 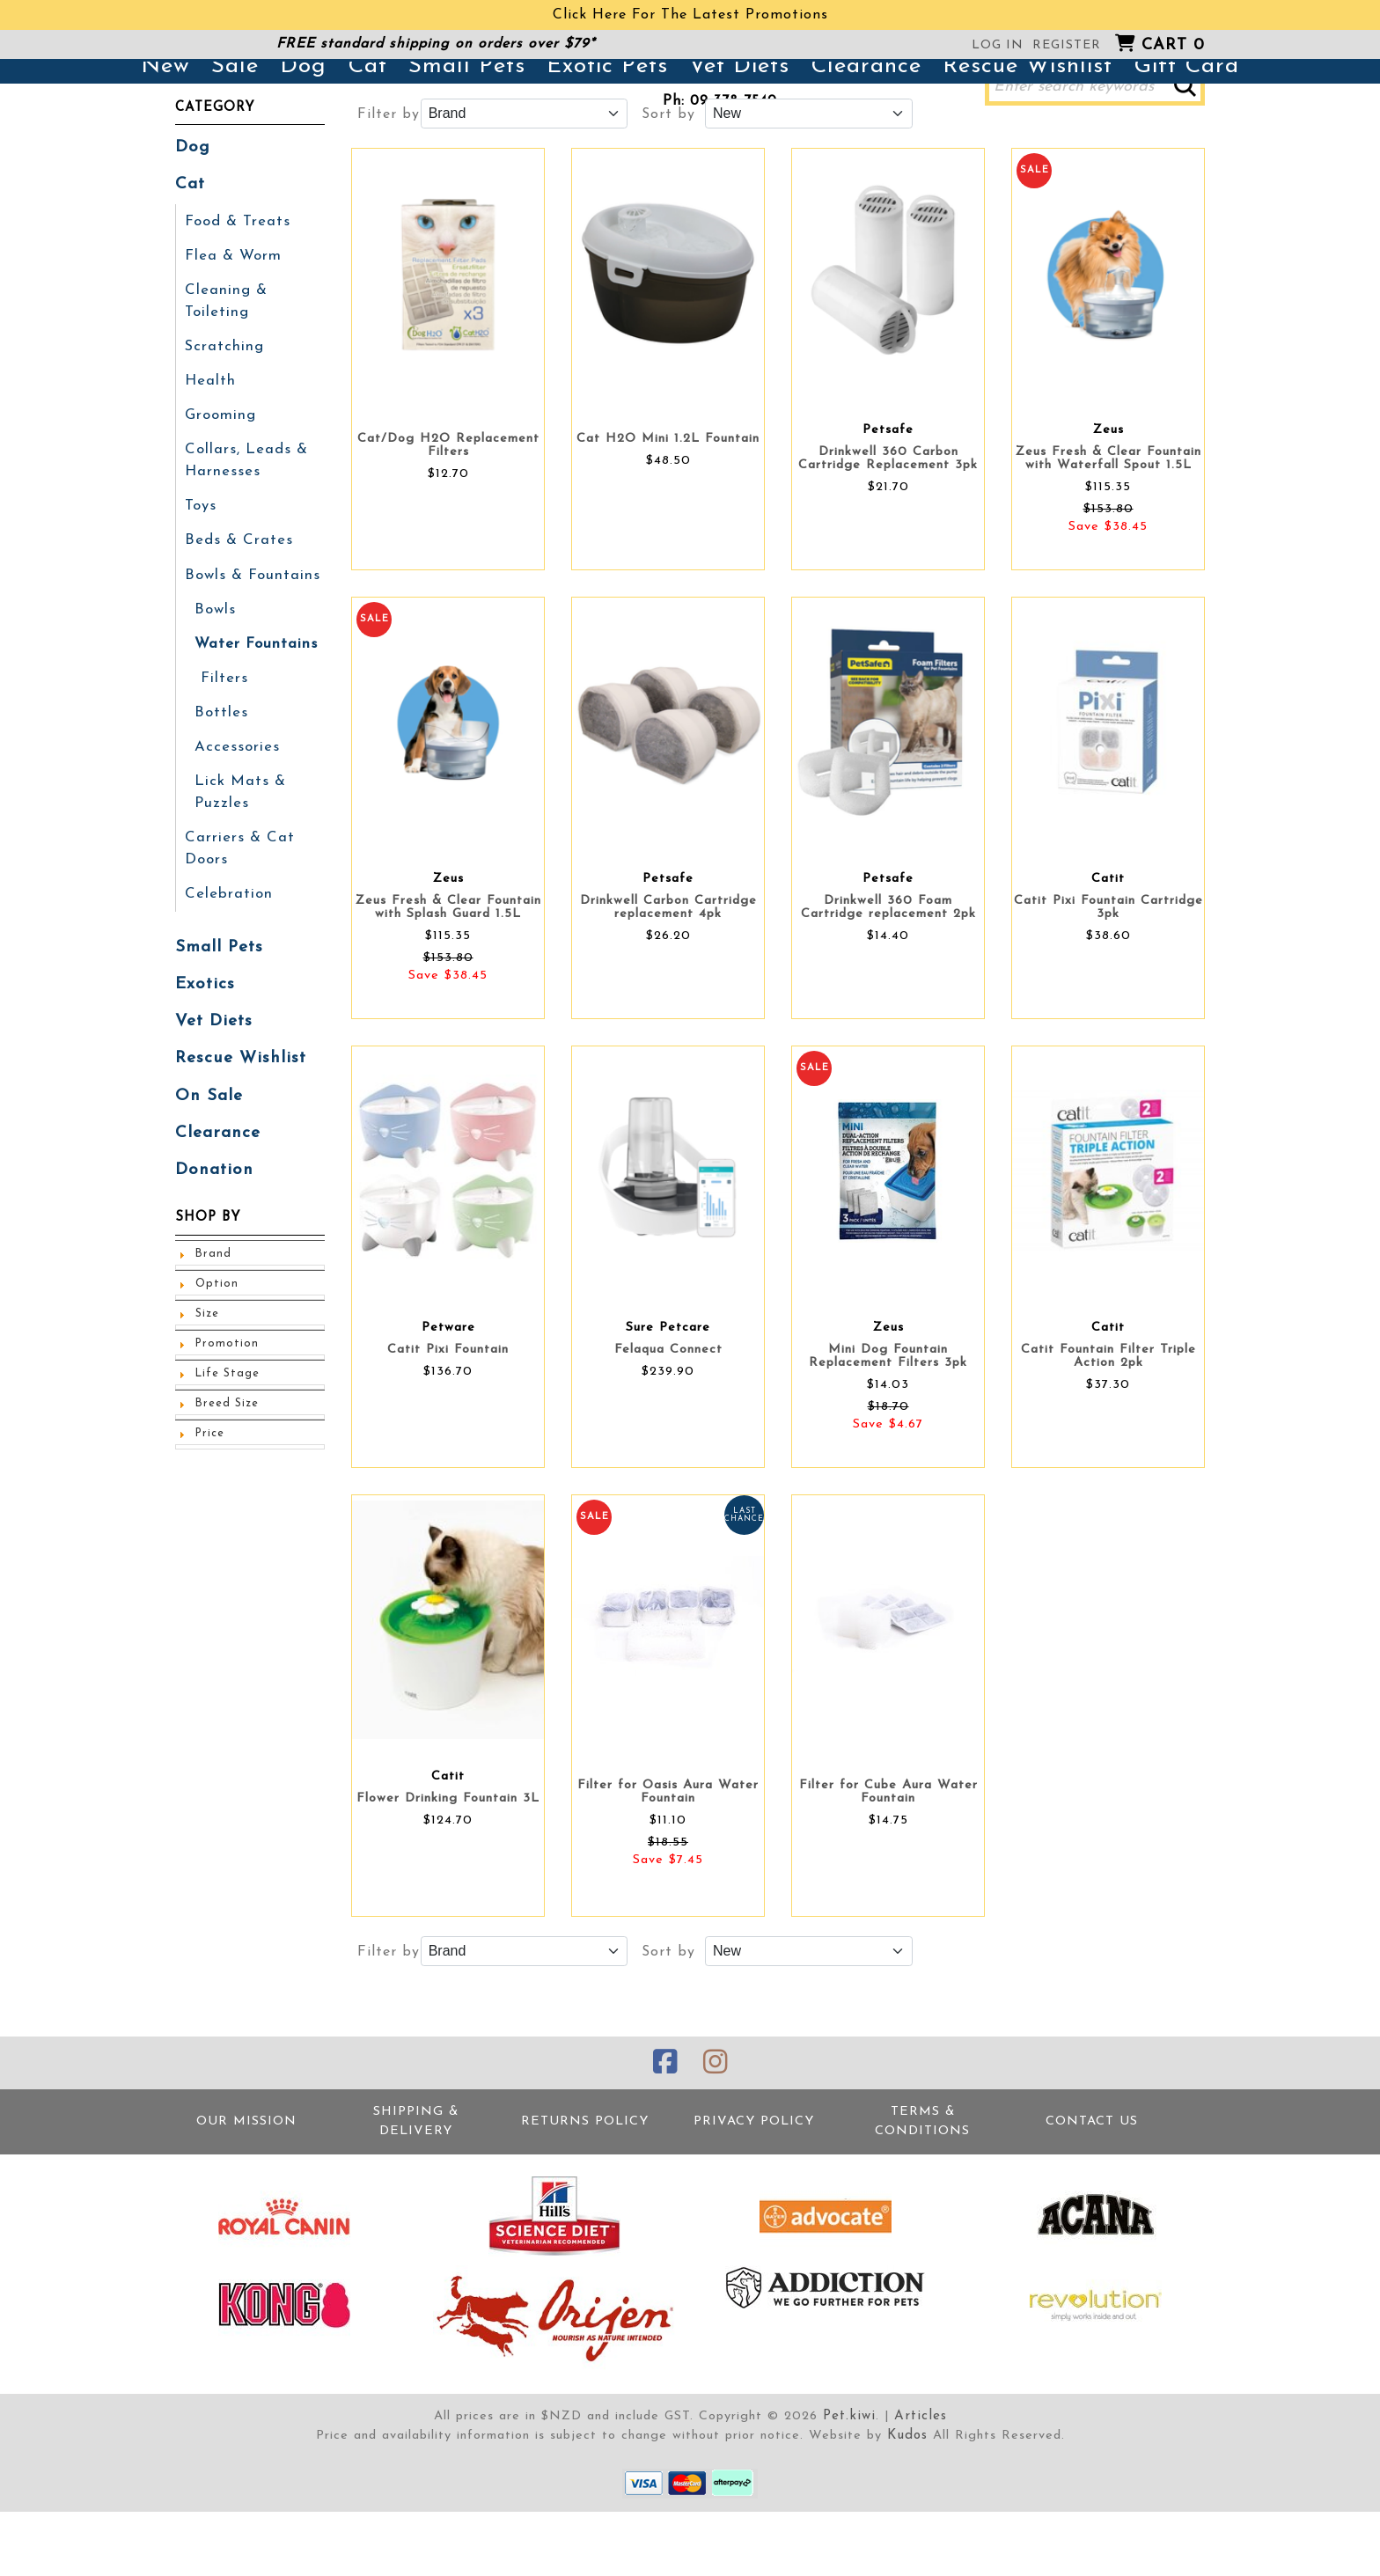 What do you see at coordinates (1108, 975) in the screenshot?
I see `Catit Pixi Fountain Cartridge 3pk` at bounding box center [1108, 975].